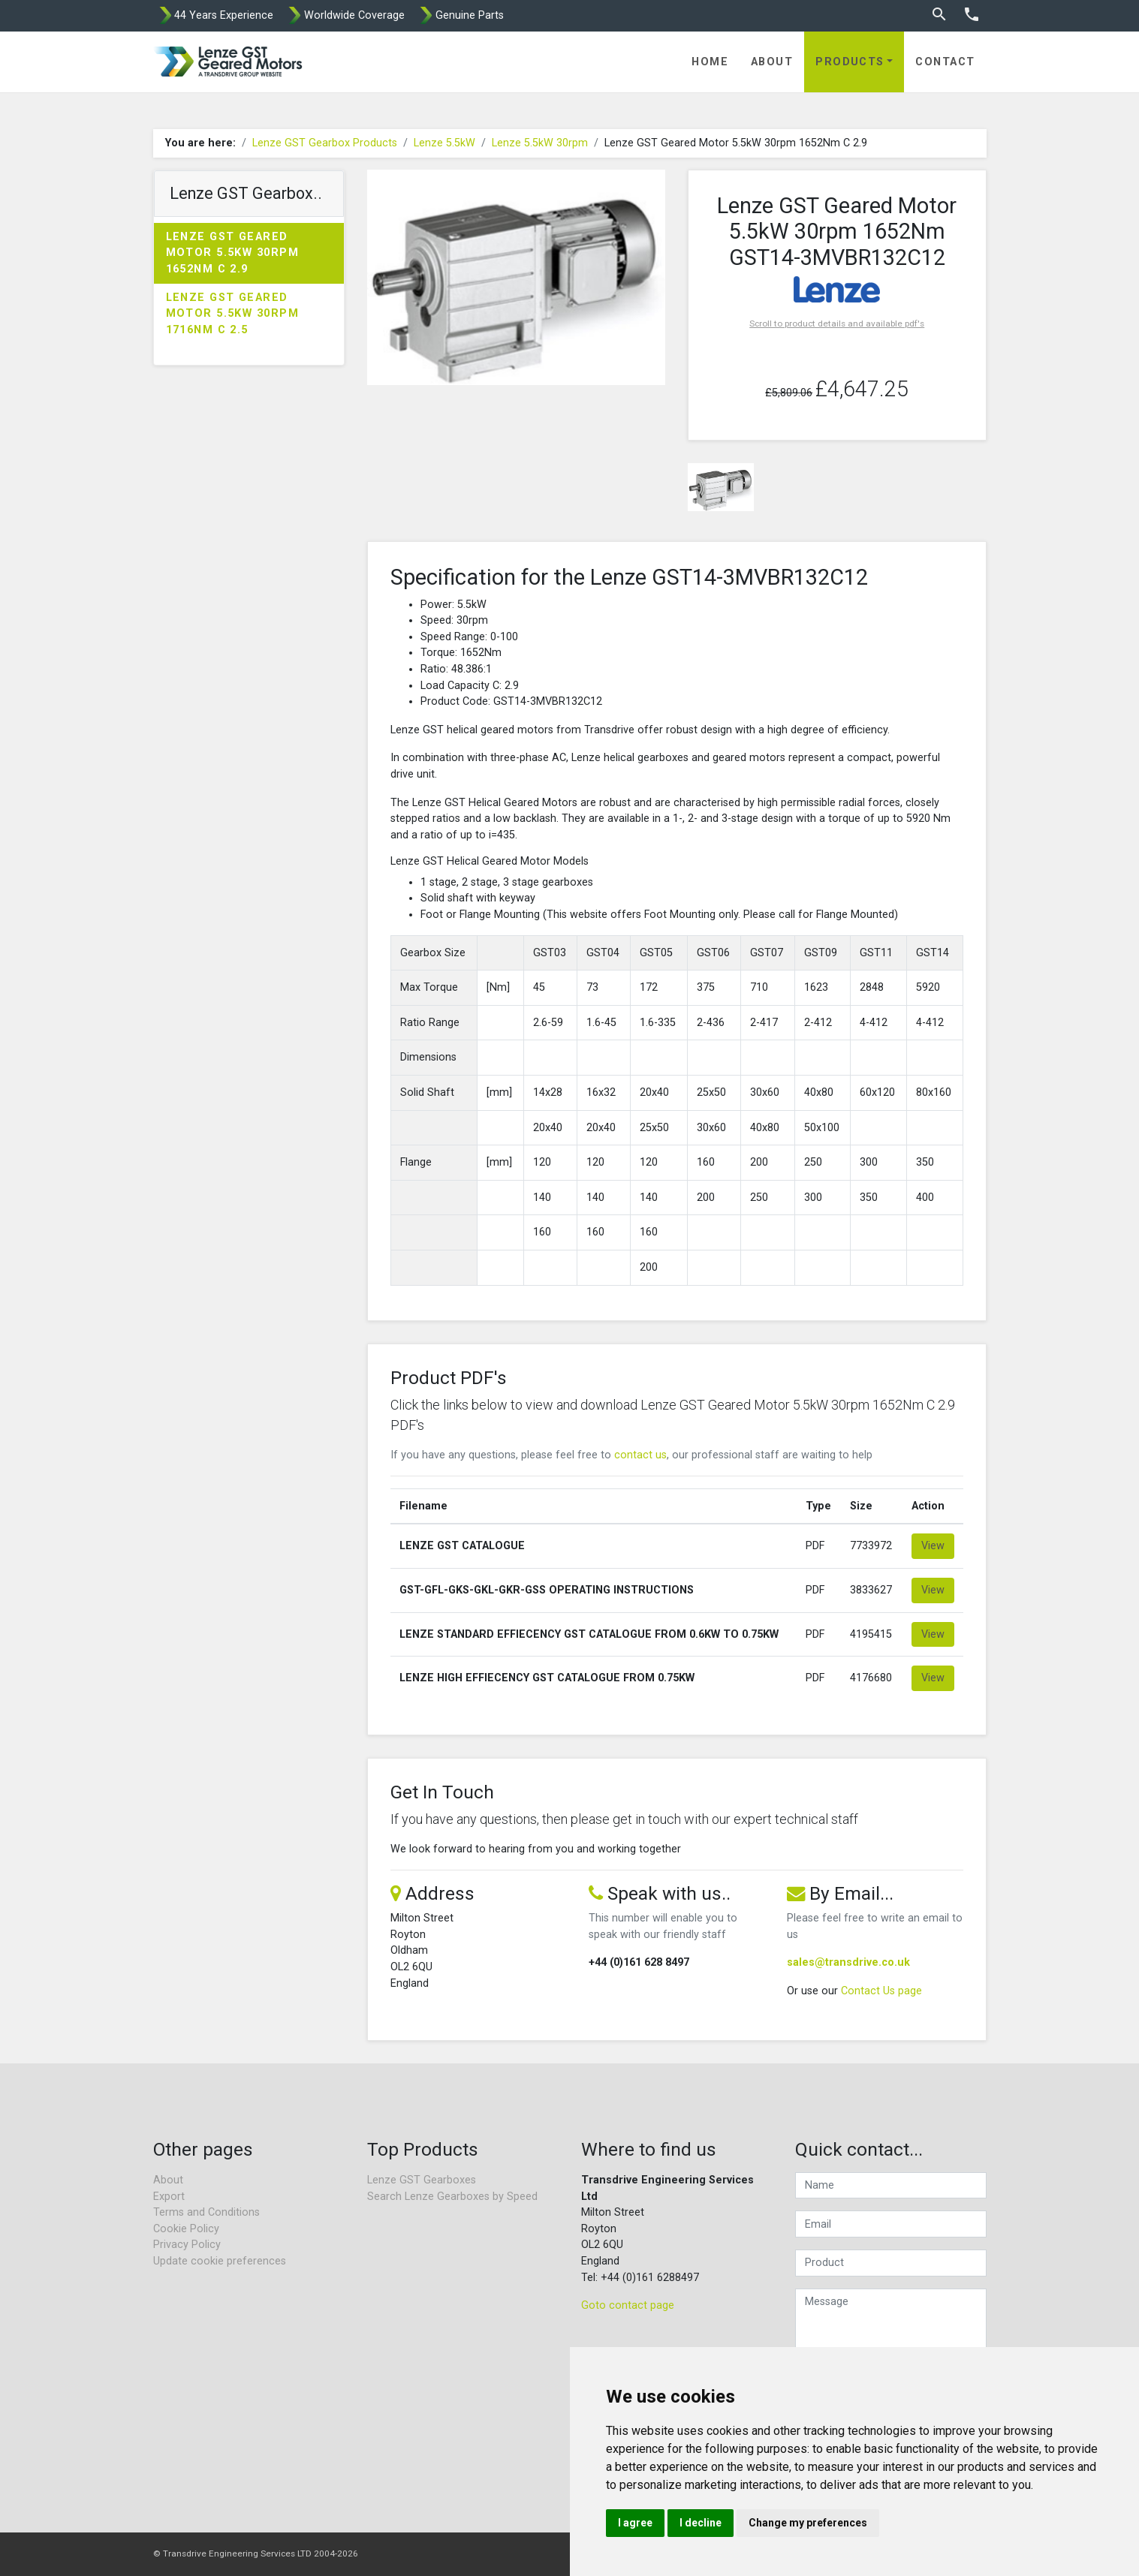 This screenshot has width=1139, height=2576. Describe the element at coordinates (635, 2523) in the screenshot. I see `I agree [button]` at that location.